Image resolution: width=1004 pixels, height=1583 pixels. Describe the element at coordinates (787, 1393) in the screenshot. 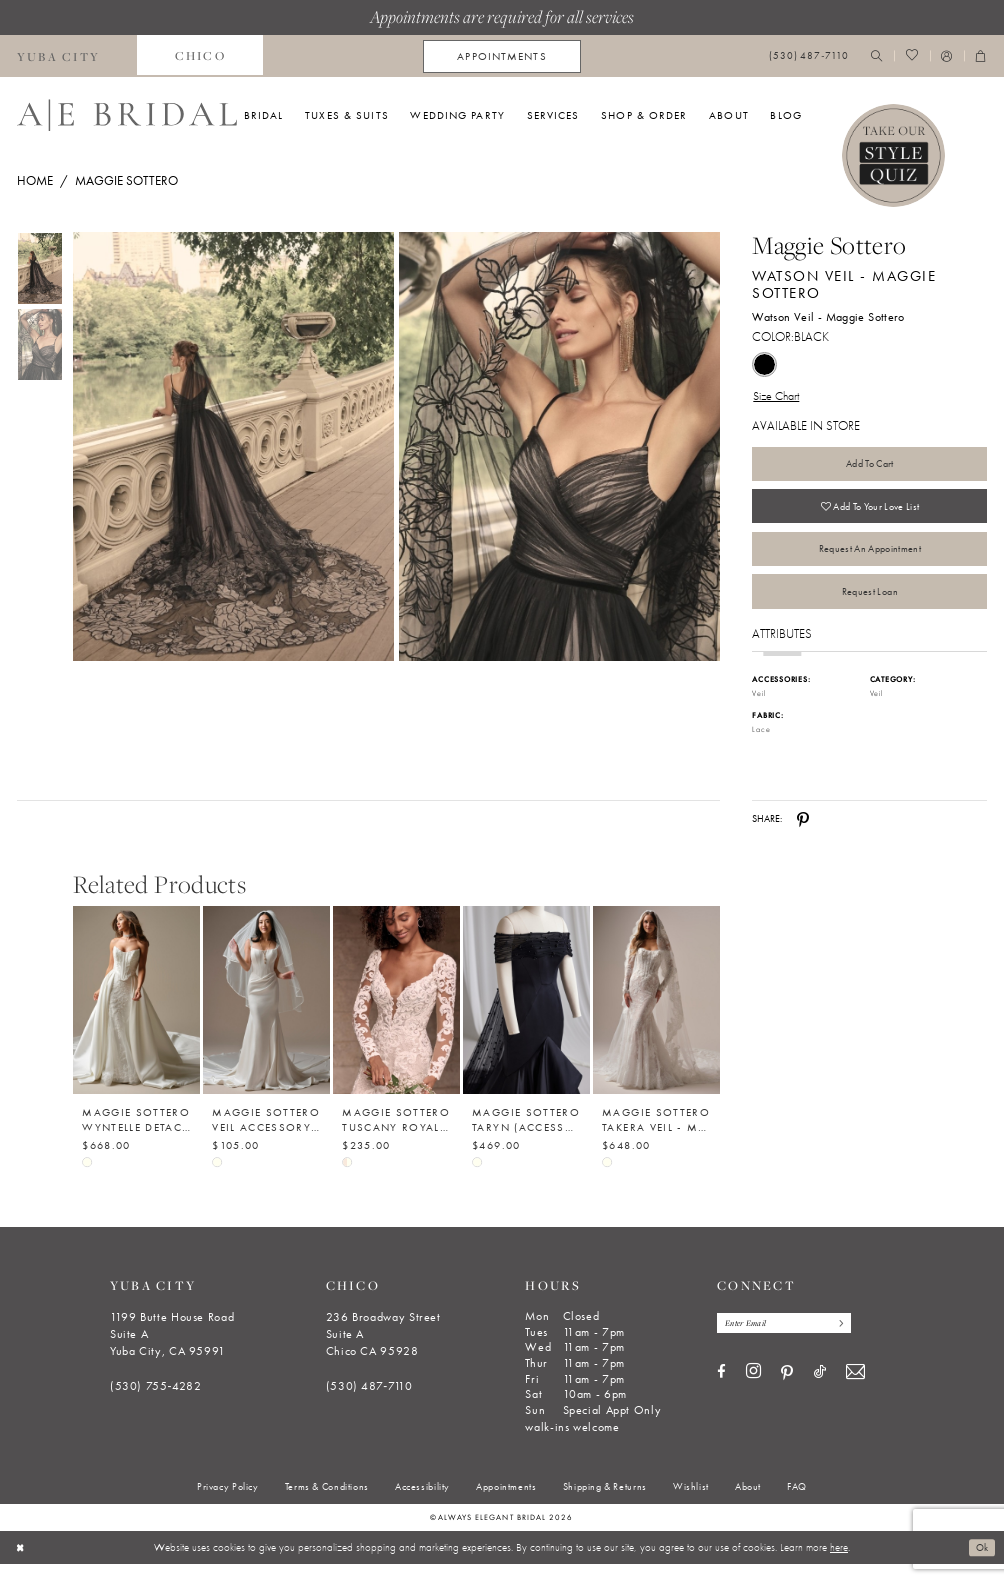

I see `[Visit our Pinterest - Opens in new tab]` at that location.